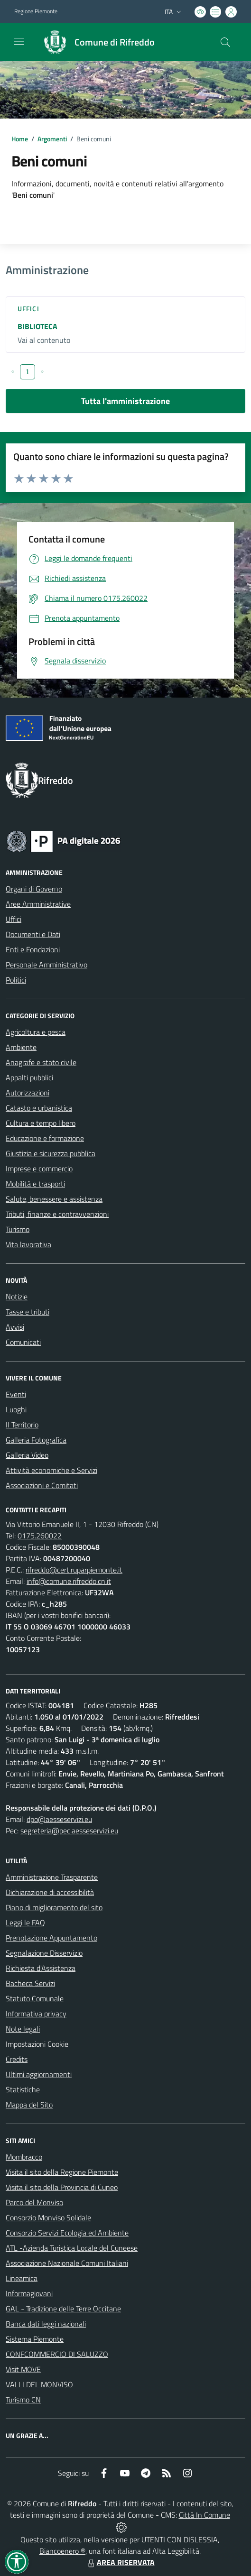 This screenshot has width=251, height=2576. What do you see at coordinates (125, 401) in the screenshot?
I see `Tutta l'amministrazione` at bounding box center [125, 401].